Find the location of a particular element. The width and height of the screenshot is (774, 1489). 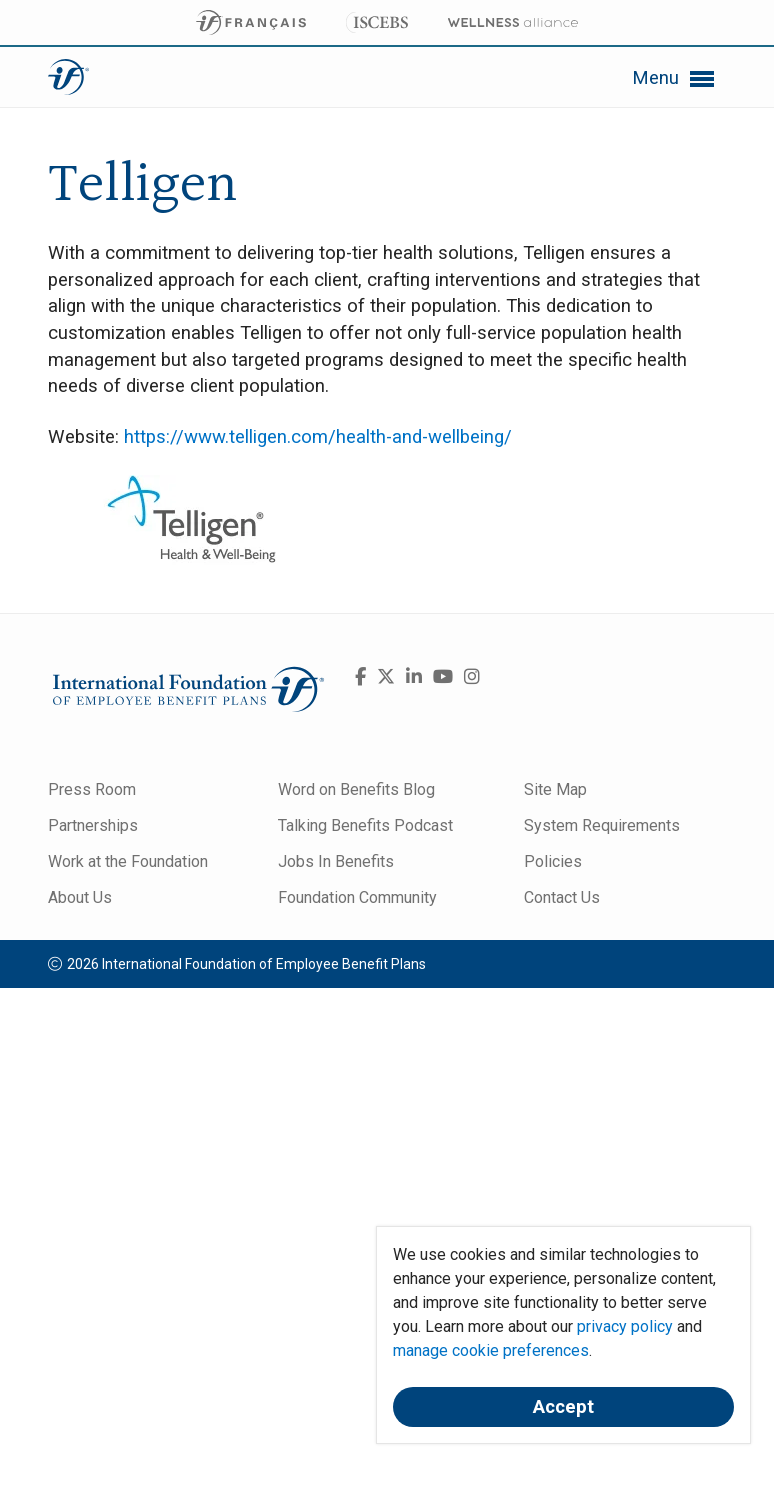

Policies is located at coordinates (553, 861).